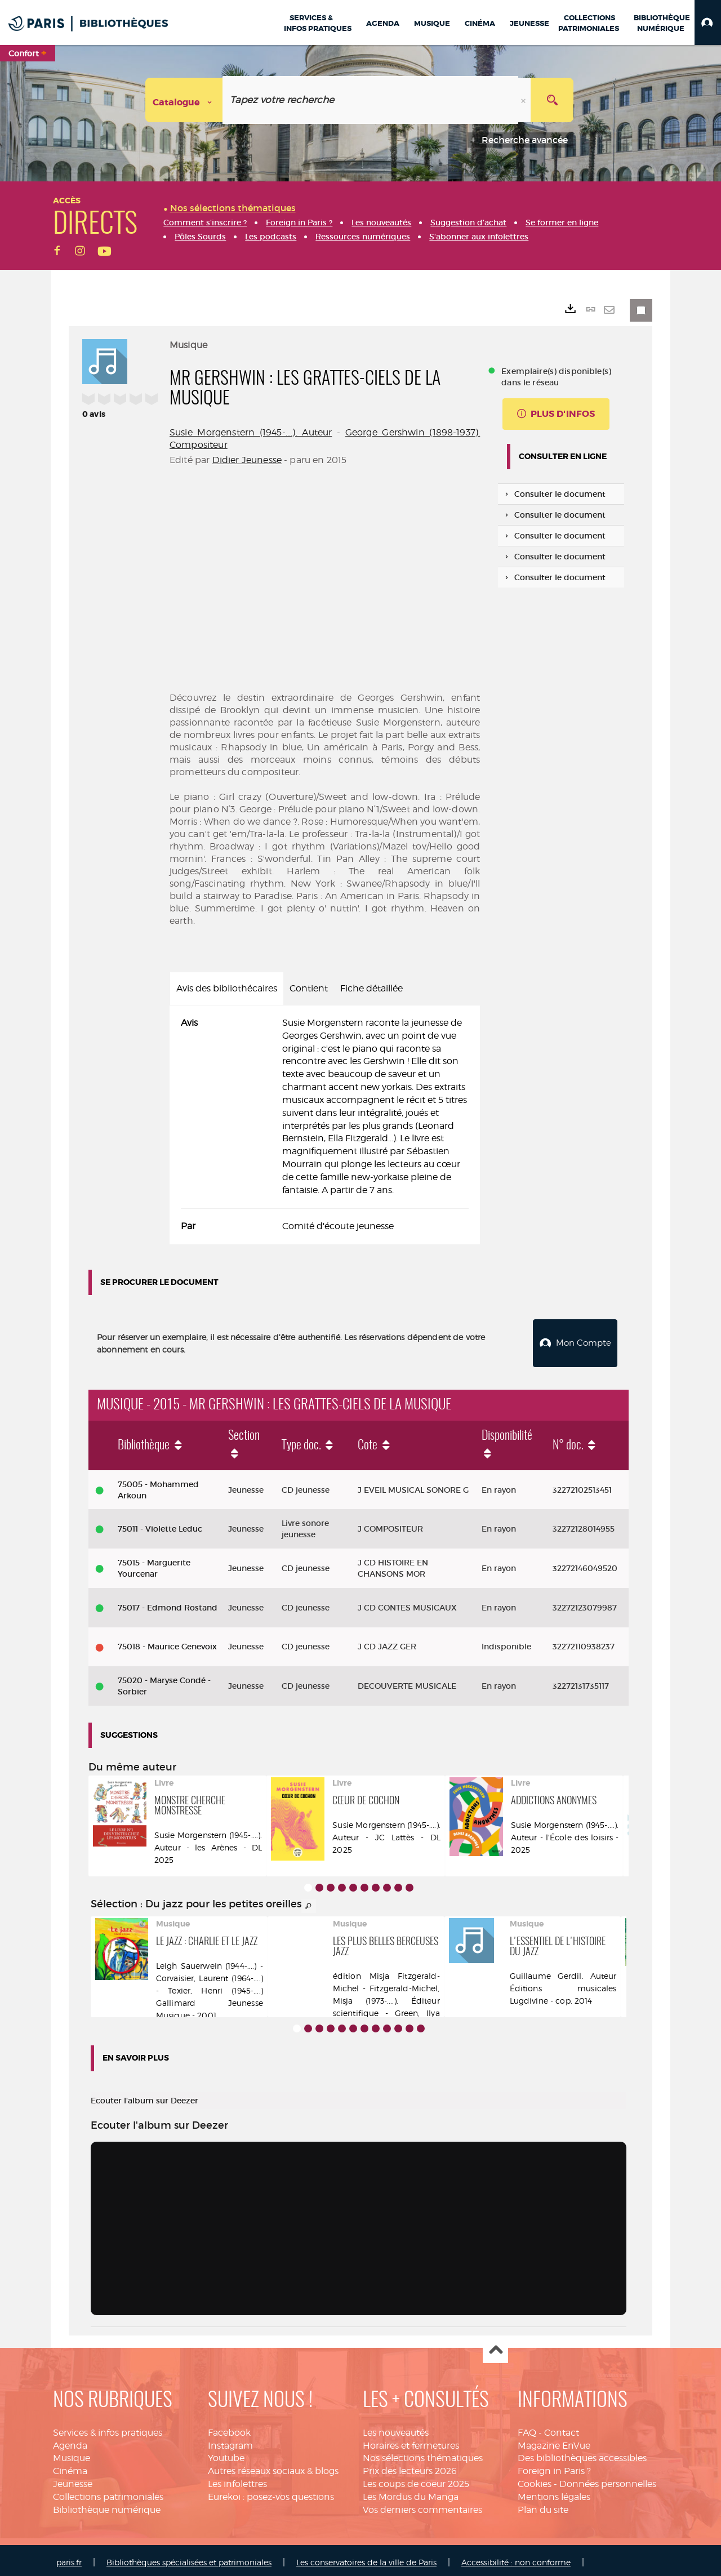  I want to click on Plan du site, so click(543, 2505).